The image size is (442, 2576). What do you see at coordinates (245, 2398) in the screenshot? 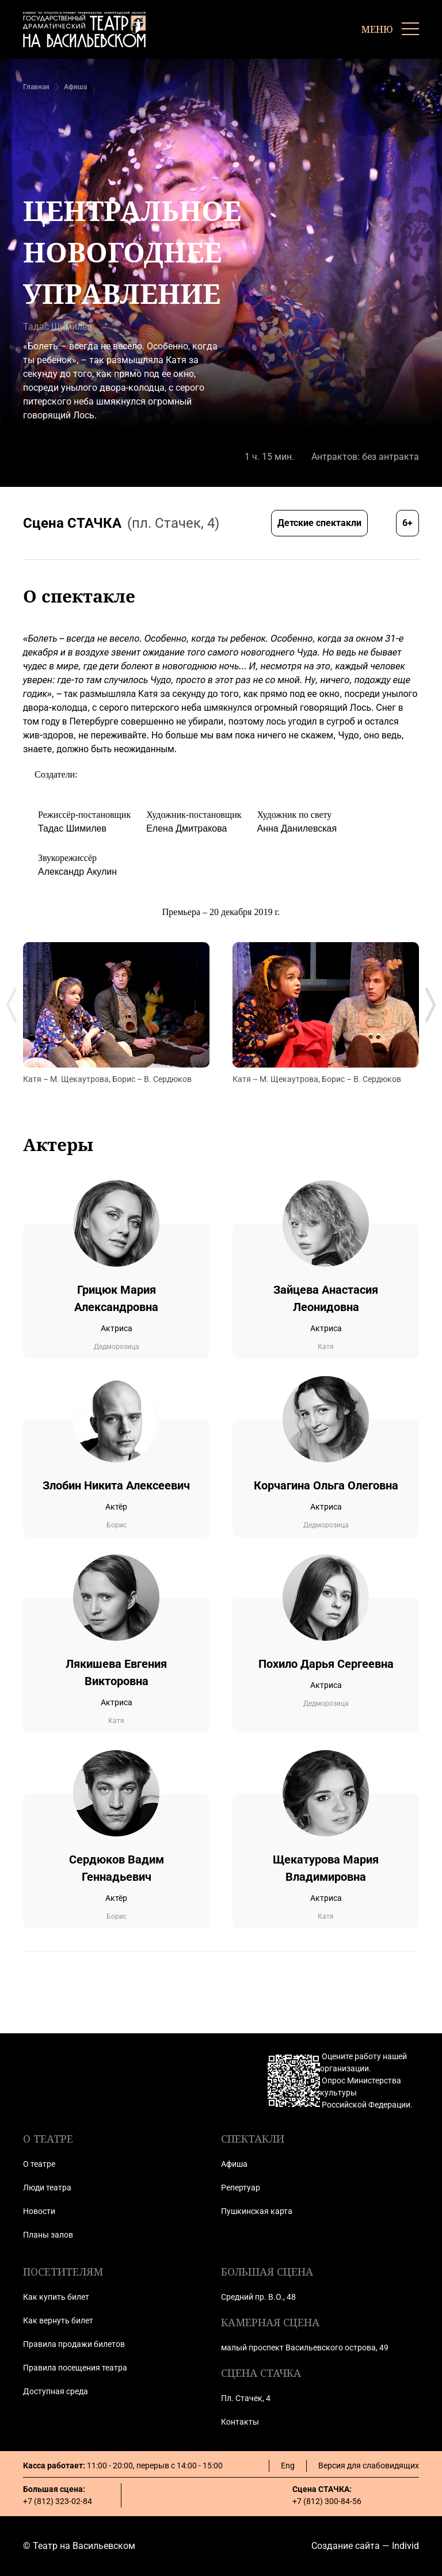
I see `Пл. Стачек, 4` at bounding box center [245, 2398].